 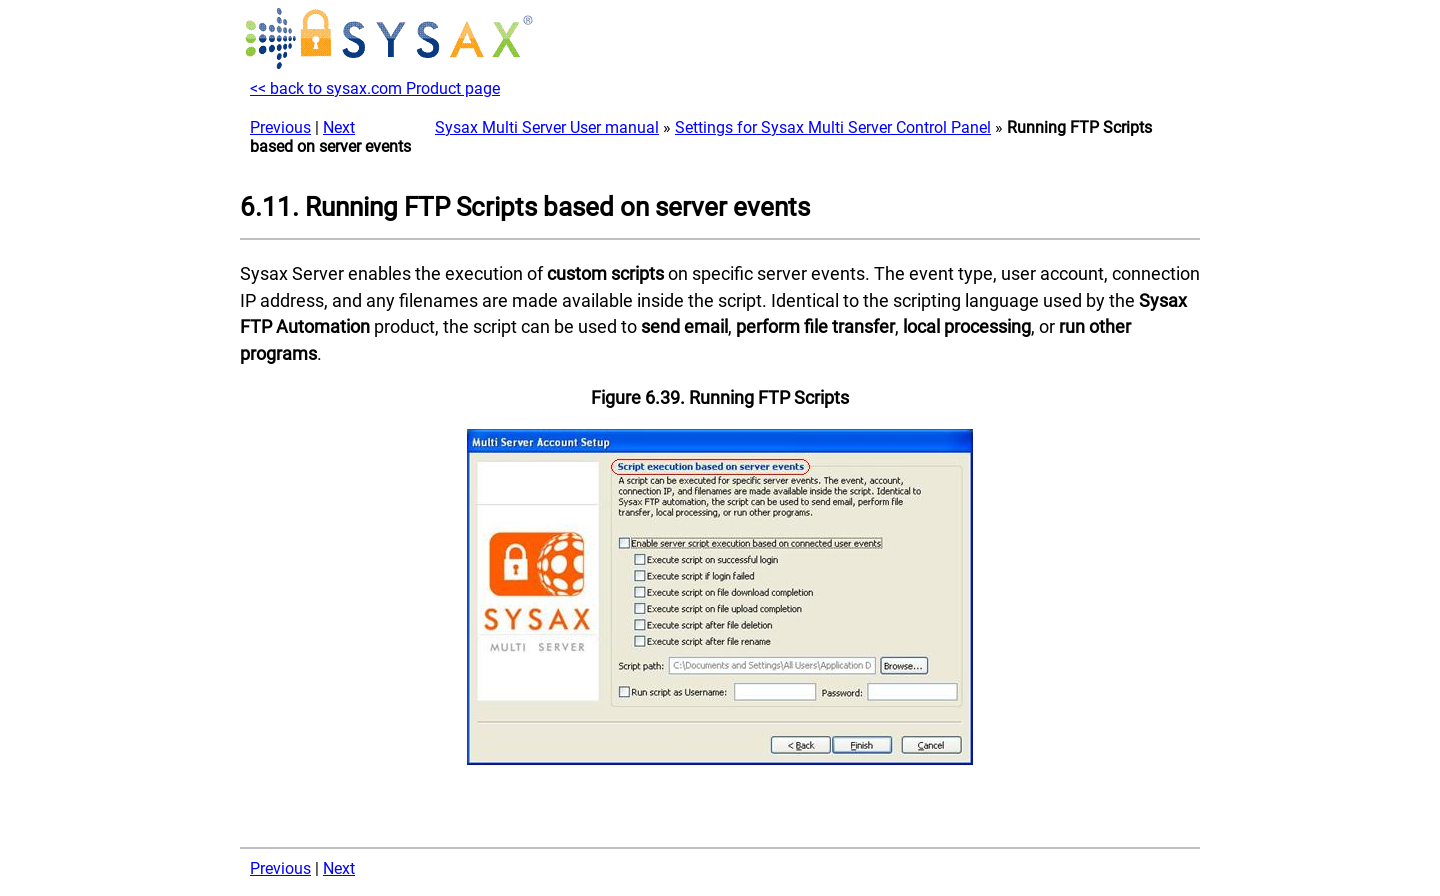 What do you see at coordinates (547, 127) in the screenshot?
I see `Sysax Multi Server User manual` at bounding box center [547, 127].